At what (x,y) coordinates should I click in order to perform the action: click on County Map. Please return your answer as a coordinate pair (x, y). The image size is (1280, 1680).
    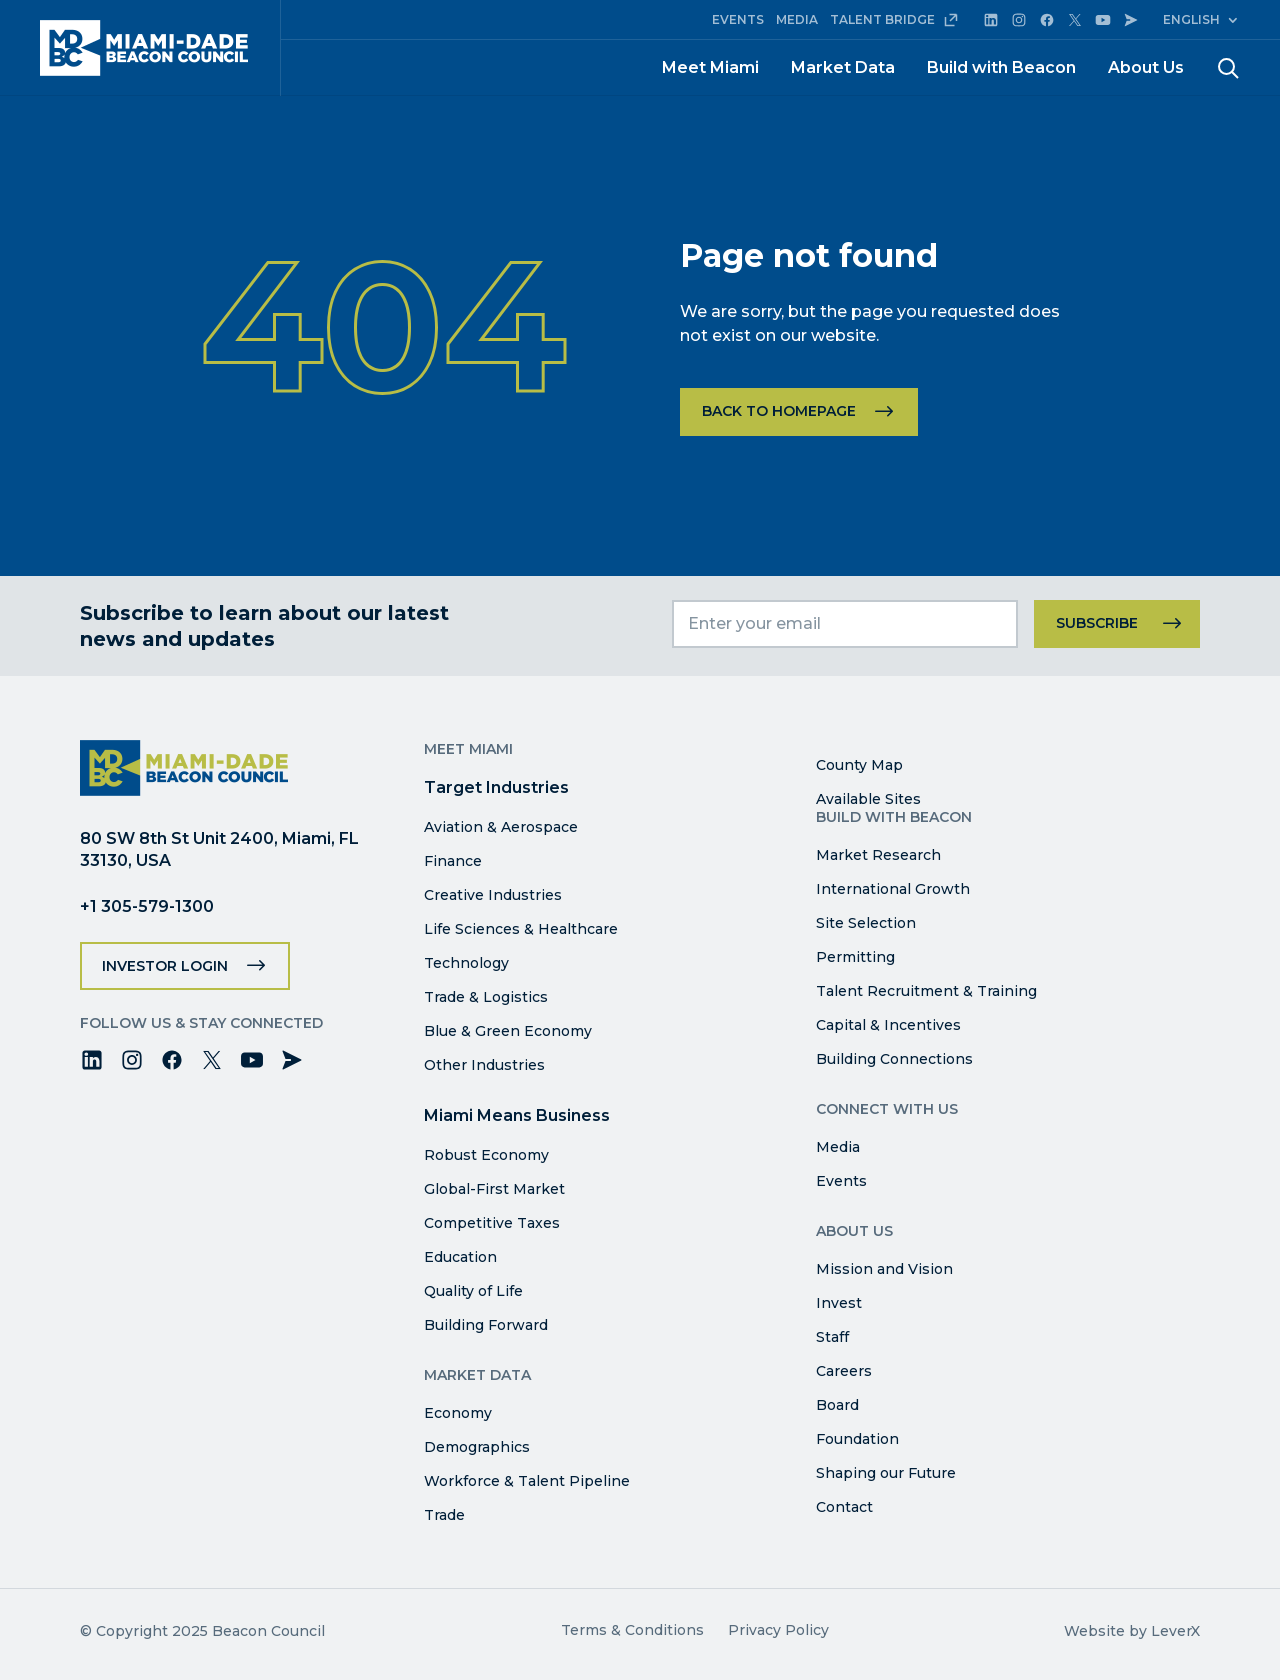
    Looking at the image, I should click on (859, 765).